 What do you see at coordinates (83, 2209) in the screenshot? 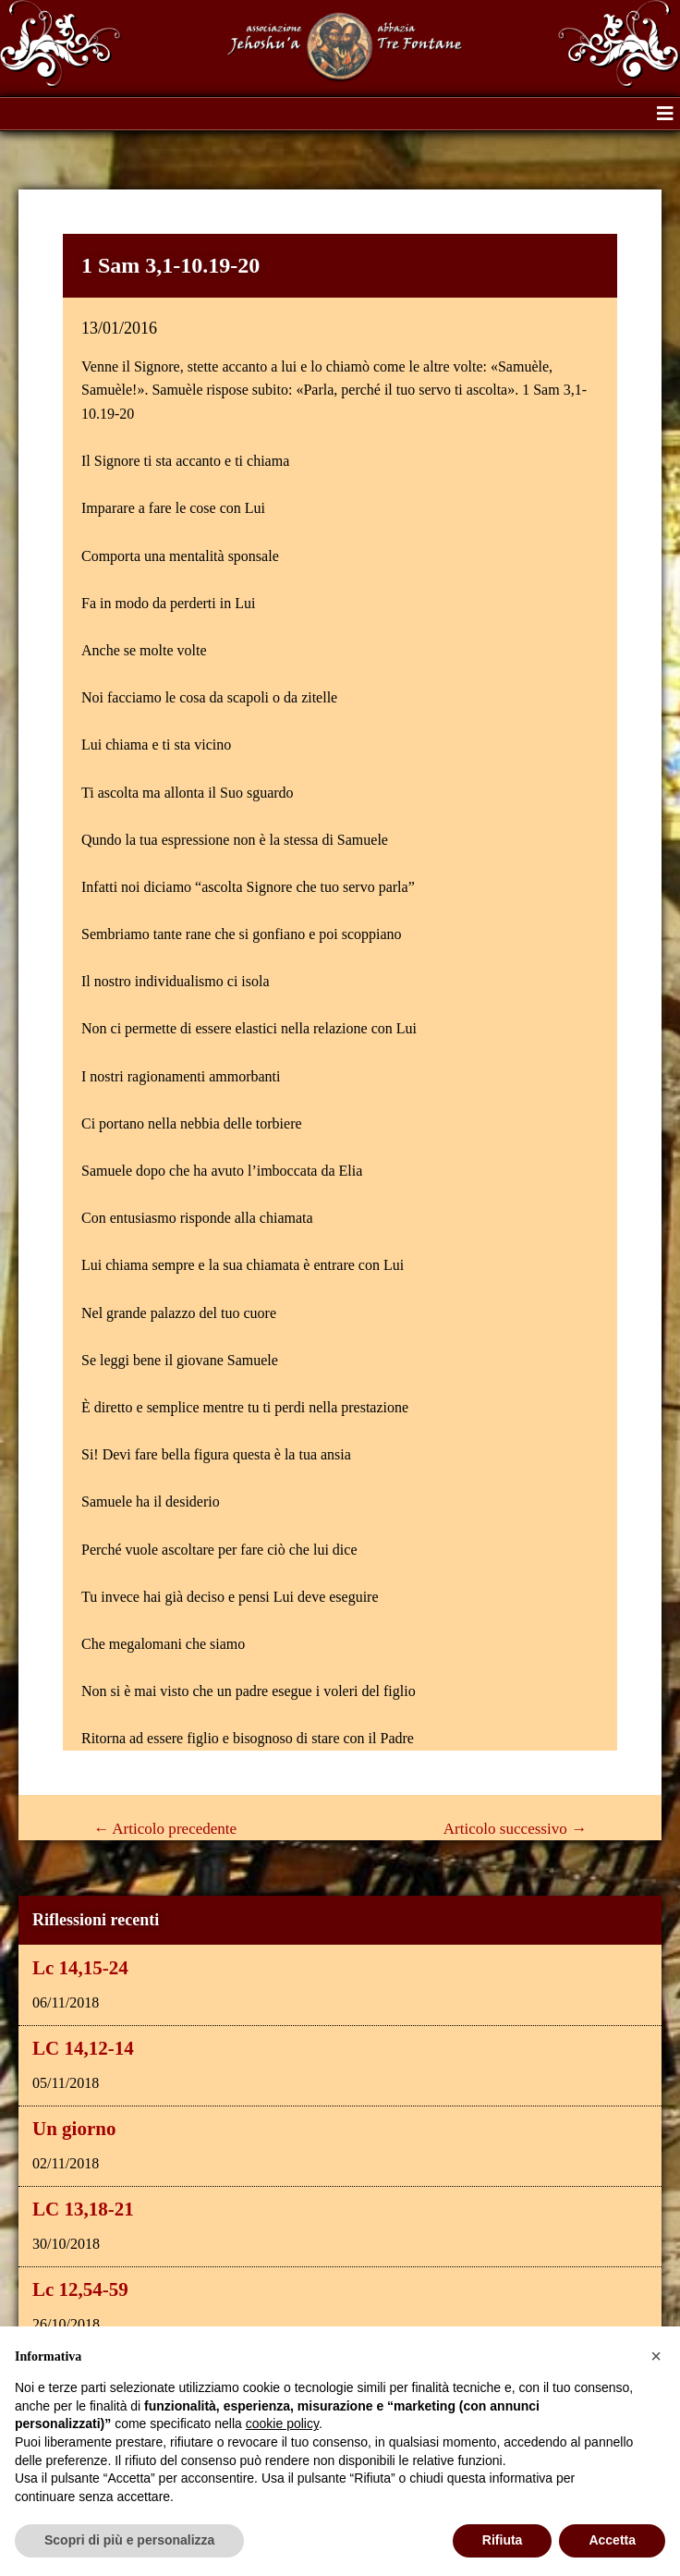
I see `LC 13,18-21` at bounding box center [83, 2209].